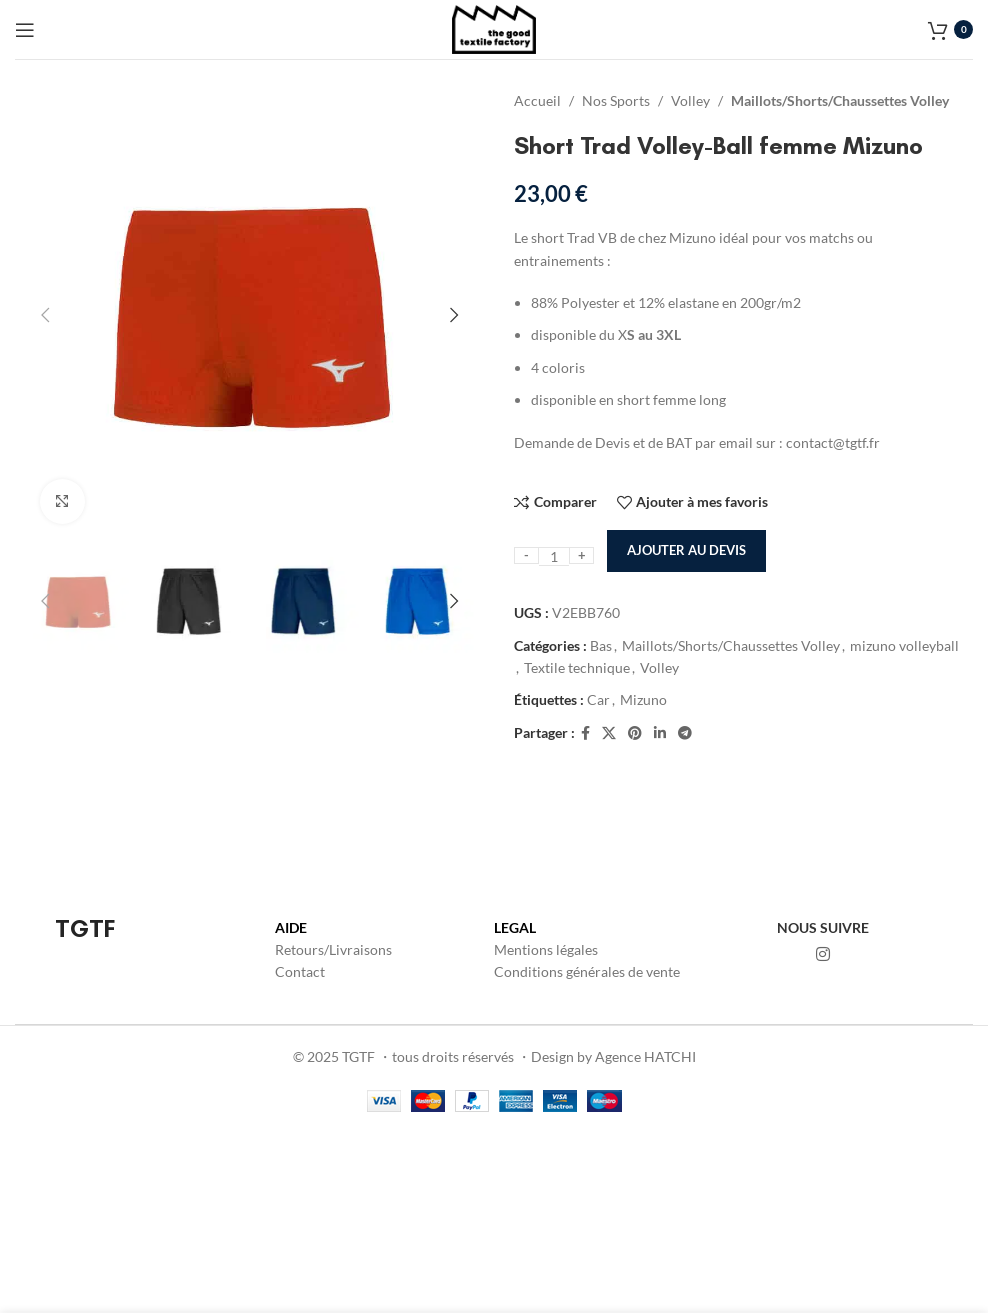 The image size is (988, 1313). What do you see at coordinates (537, 100) in the screenshot?
I see `Accueil` at bounding box center [537, 100].